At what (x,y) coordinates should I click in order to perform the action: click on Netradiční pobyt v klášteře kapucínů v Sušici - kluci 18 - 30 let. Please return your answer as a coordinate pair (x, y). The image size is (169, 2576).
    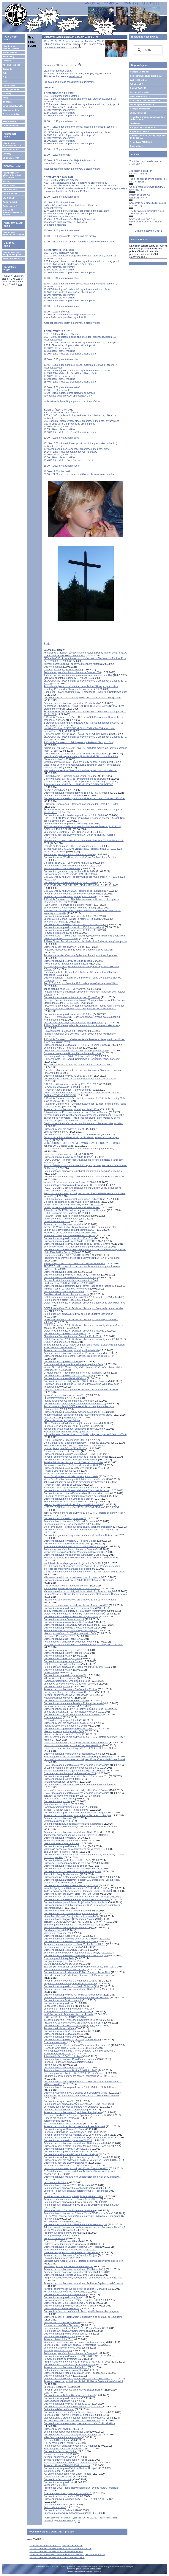
    Looking at the image, I should click on (77, 1888).